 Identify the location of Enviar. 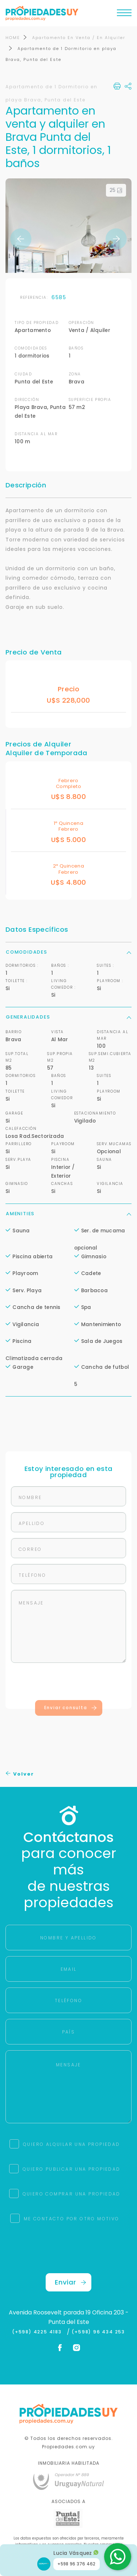
(70, 2282).